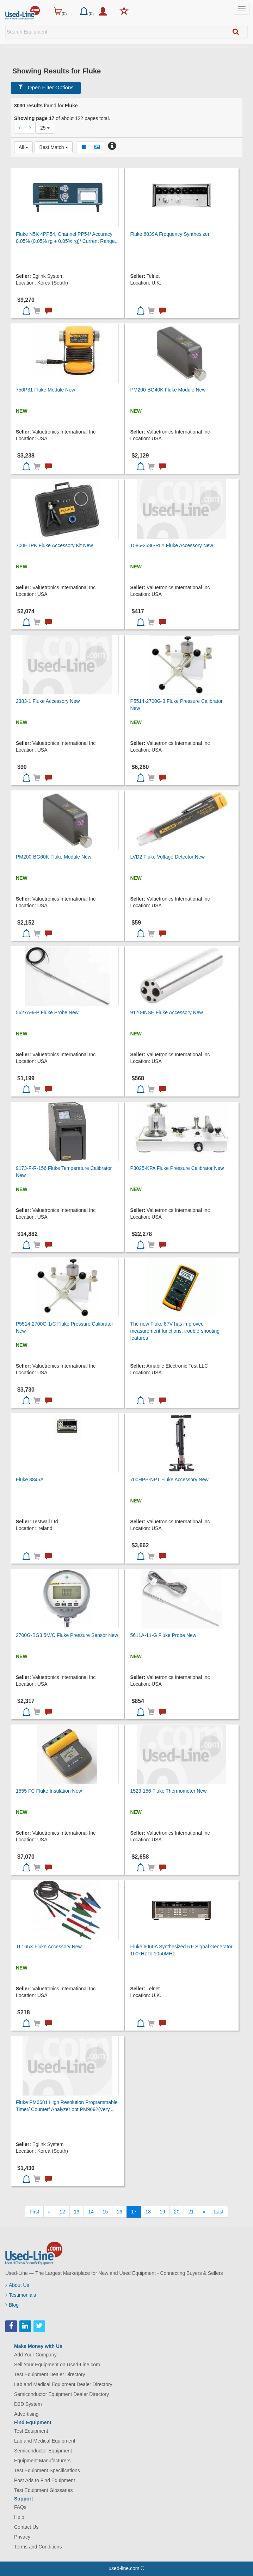 This screenshot has width=253, height=2576. What do you see at coordinates (31, 2431) in the screenshot?
I see `Test Equipment` at bounding box center [31, 2431].